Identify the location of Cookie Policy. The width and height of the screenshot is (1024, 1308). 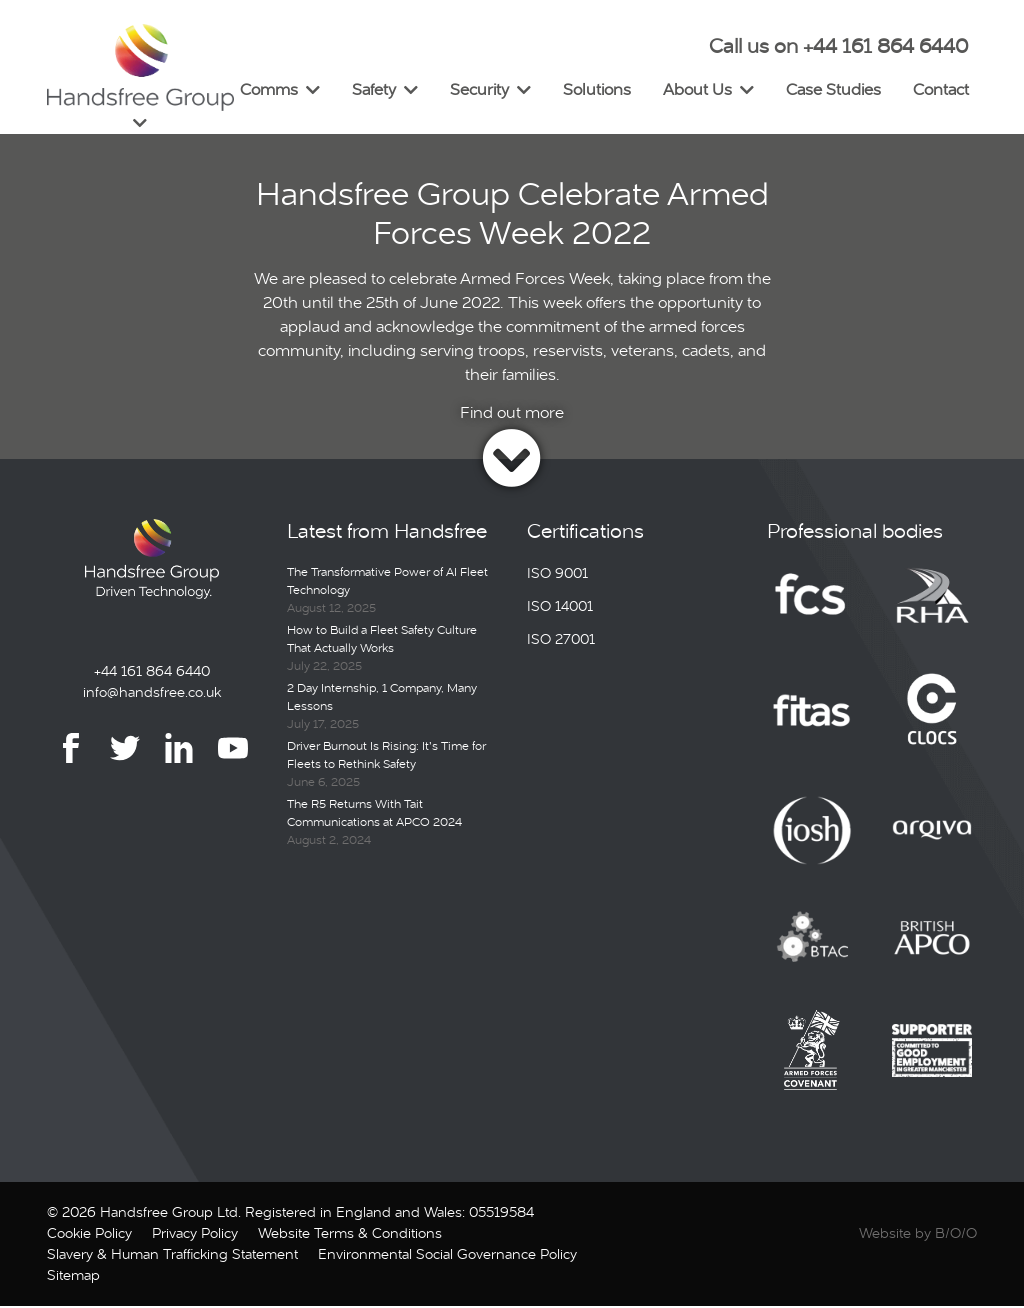
(89, 1235).